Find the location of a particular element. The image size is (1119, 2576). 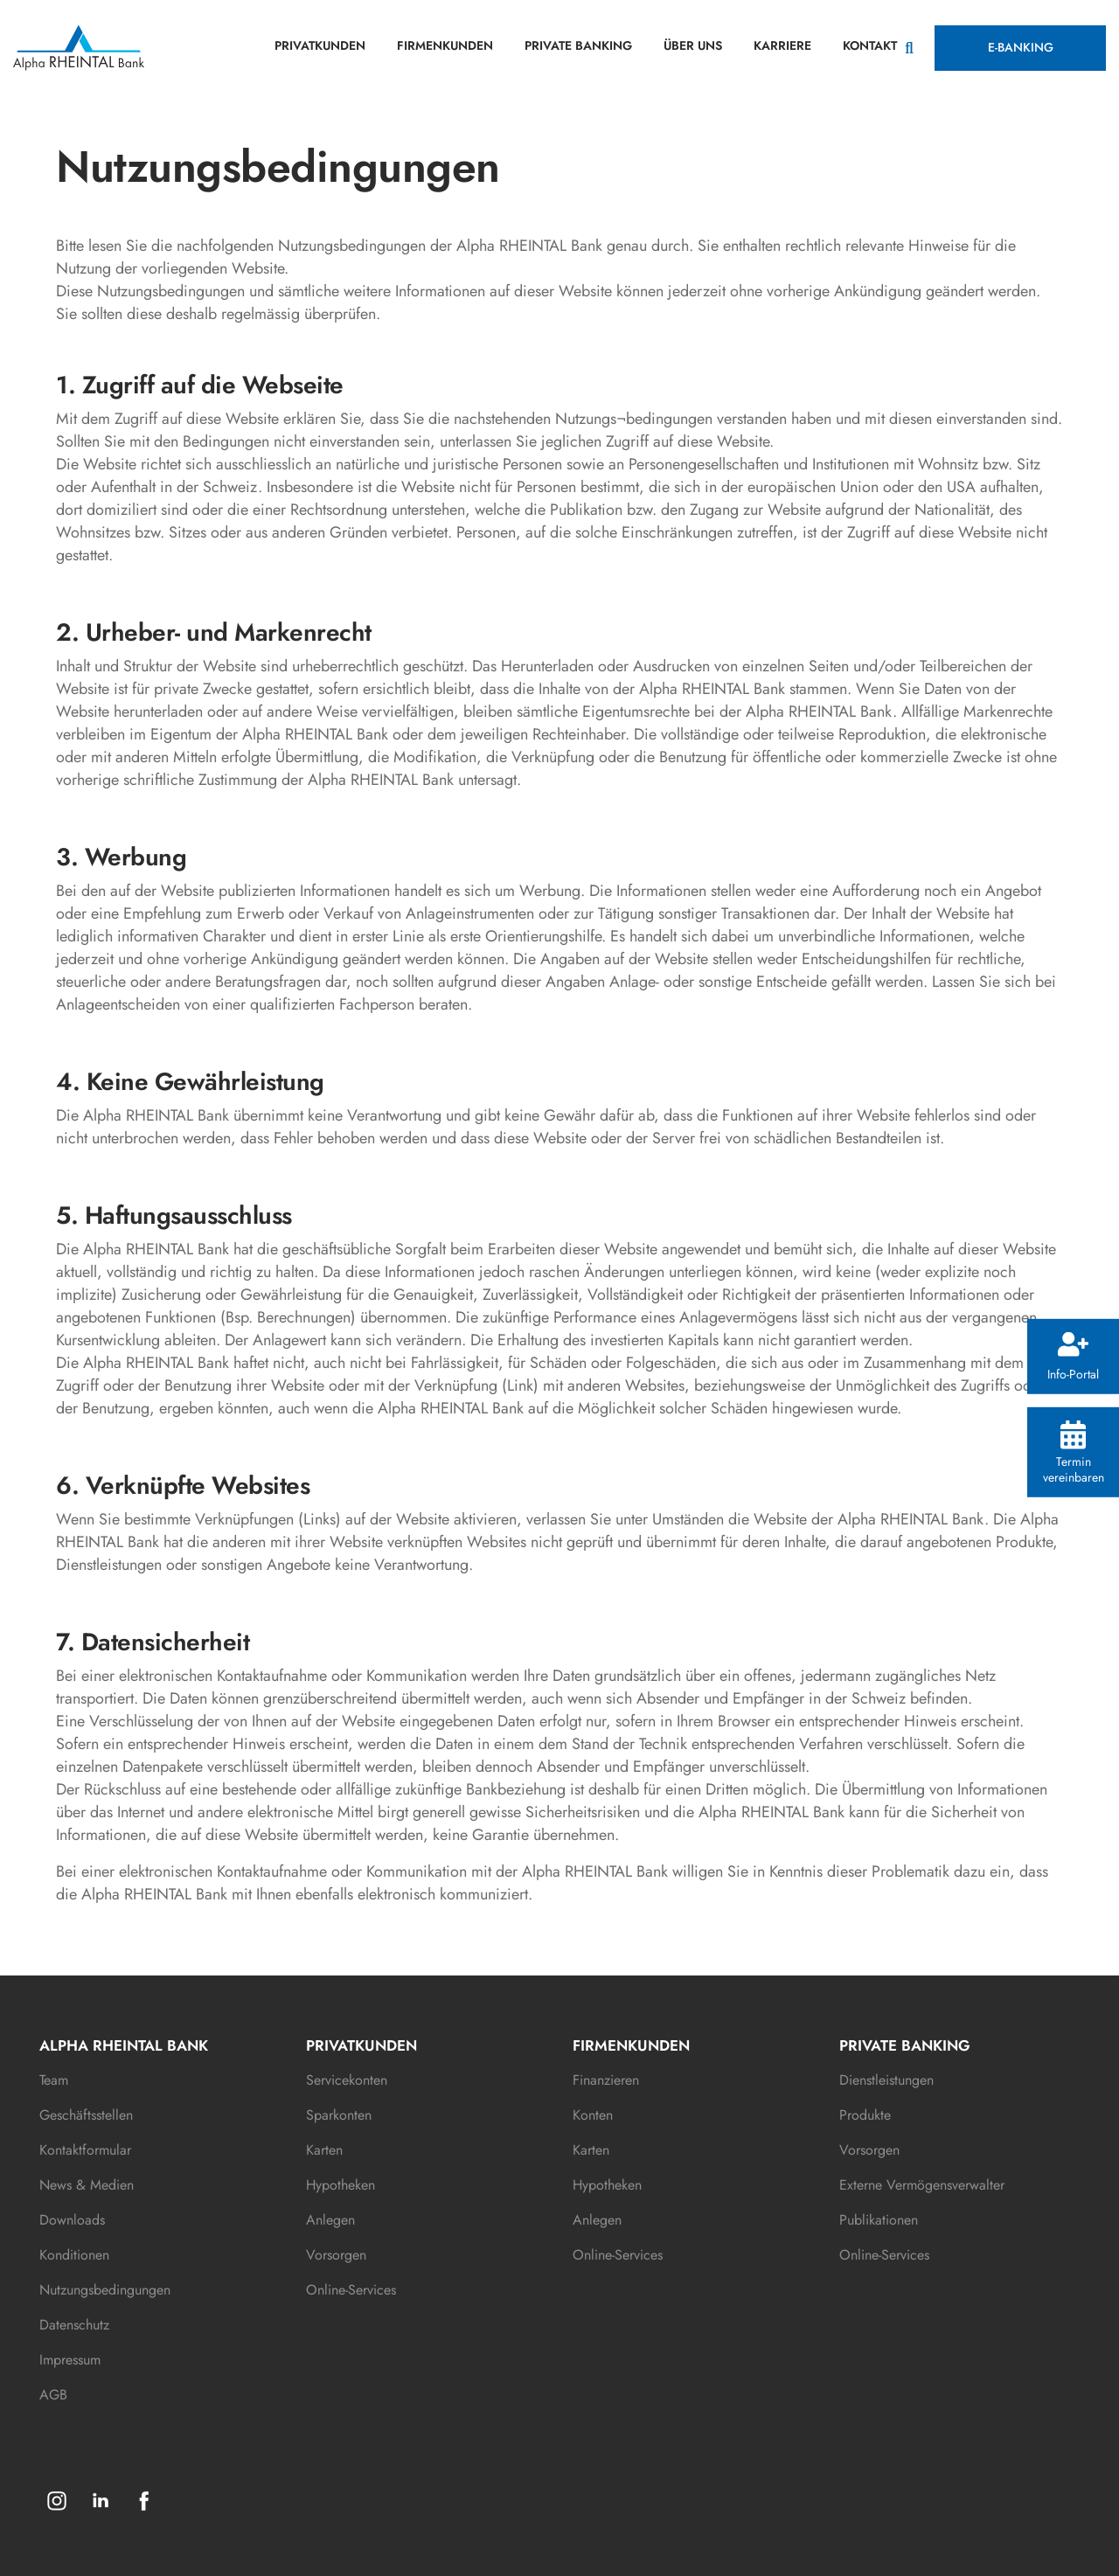

Produkte is located at coordinates (865, 2115).